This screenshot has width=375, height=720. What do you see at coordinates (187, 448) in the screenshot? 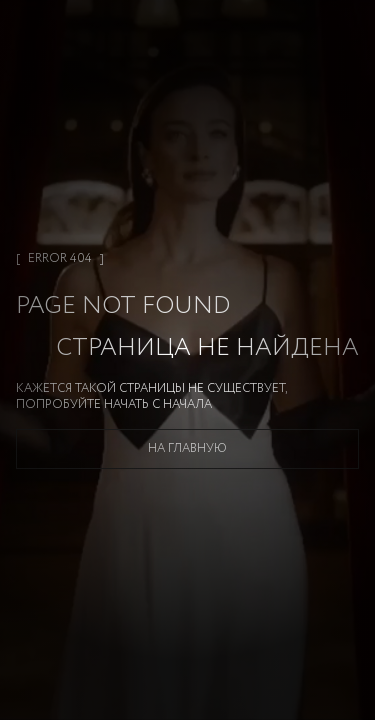
I see `На главную` at bounding box center [187, 448].